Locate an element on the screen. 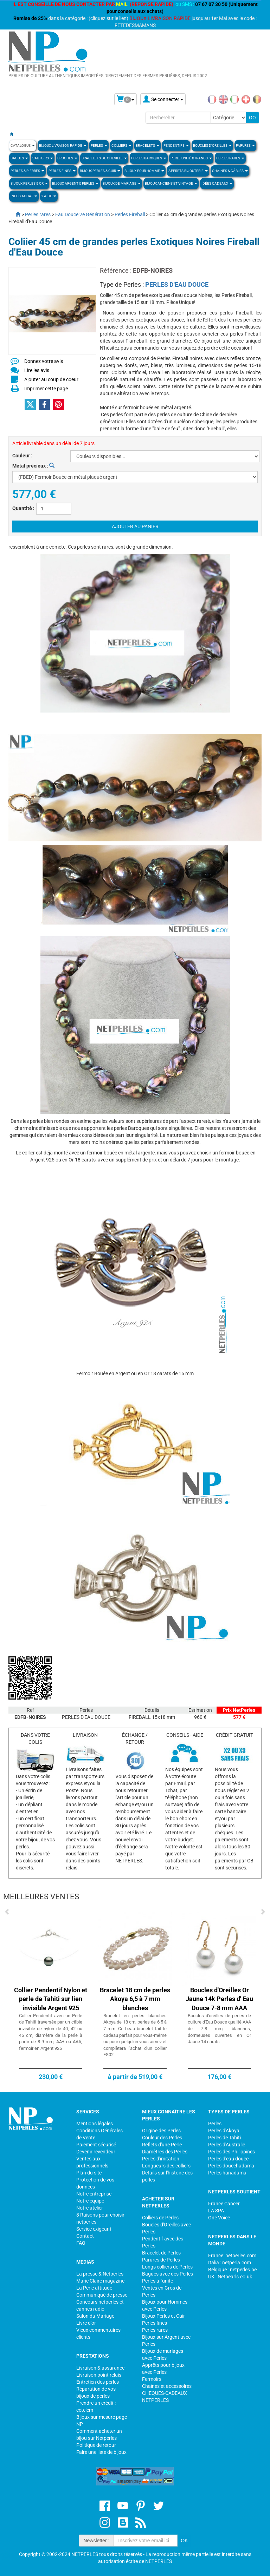  Collier Pendentif Nylon et perle de Tahiti sur lien invisible Argent 925 is located at coordinates (50, 1999).